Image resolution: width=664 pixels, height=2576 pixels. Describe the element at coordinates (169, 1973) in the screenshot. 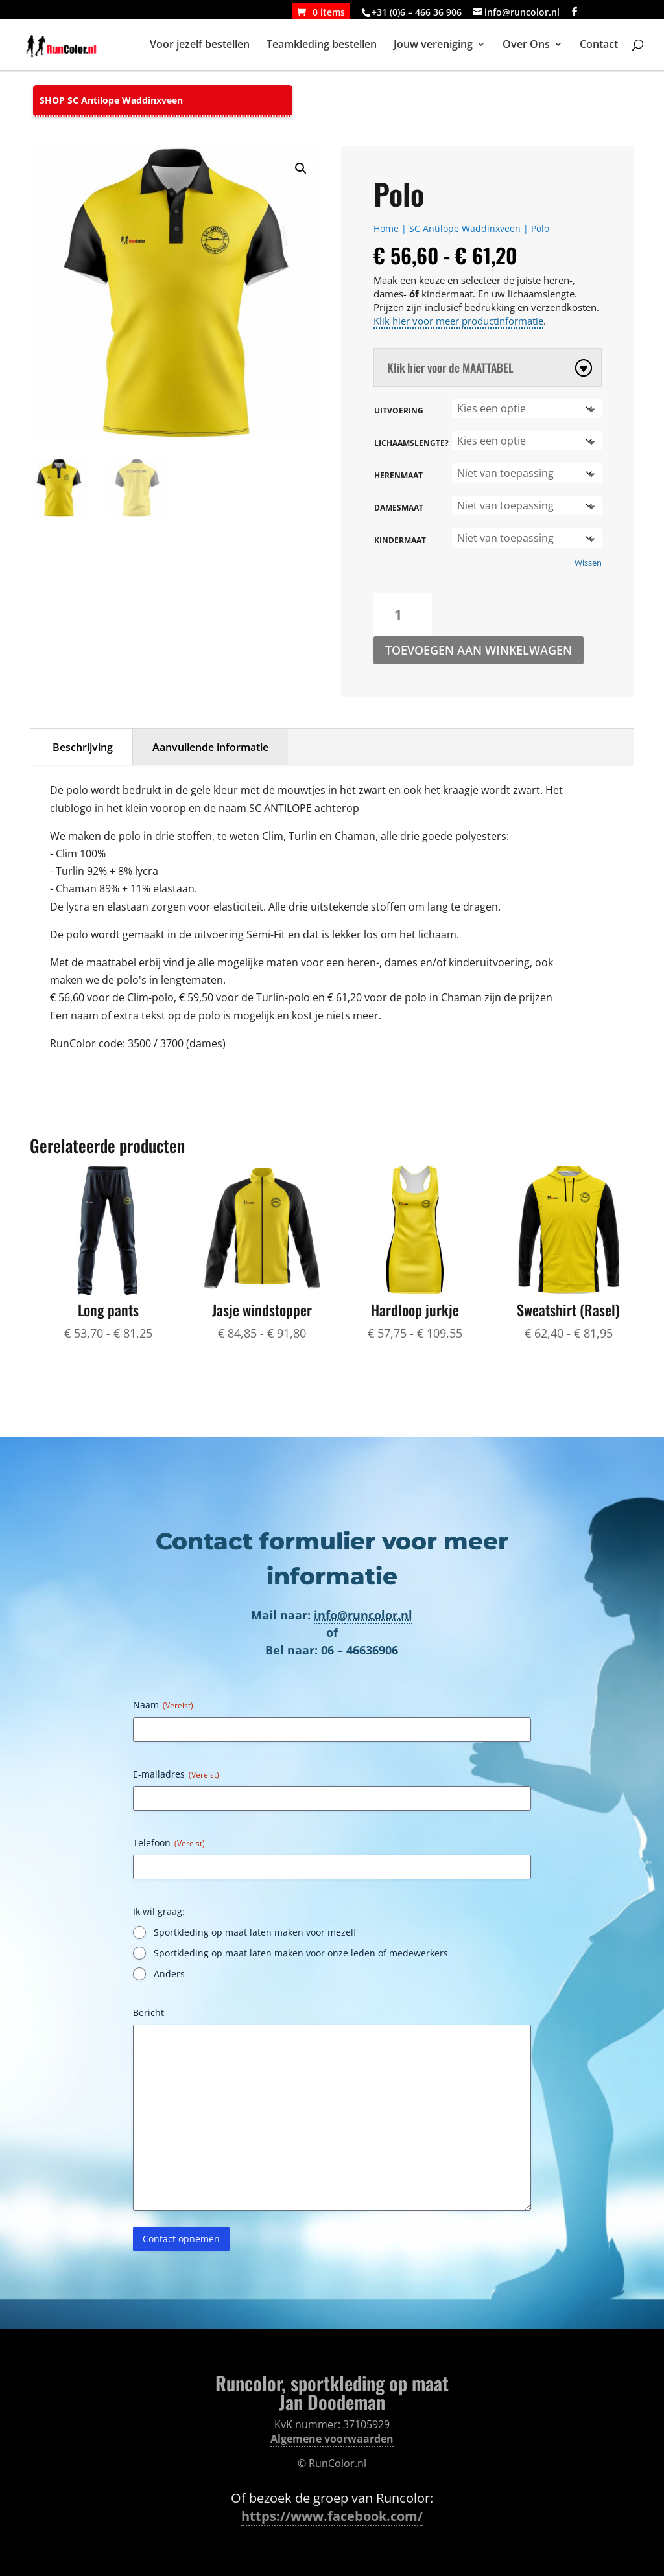

I see `Anders` at that location.